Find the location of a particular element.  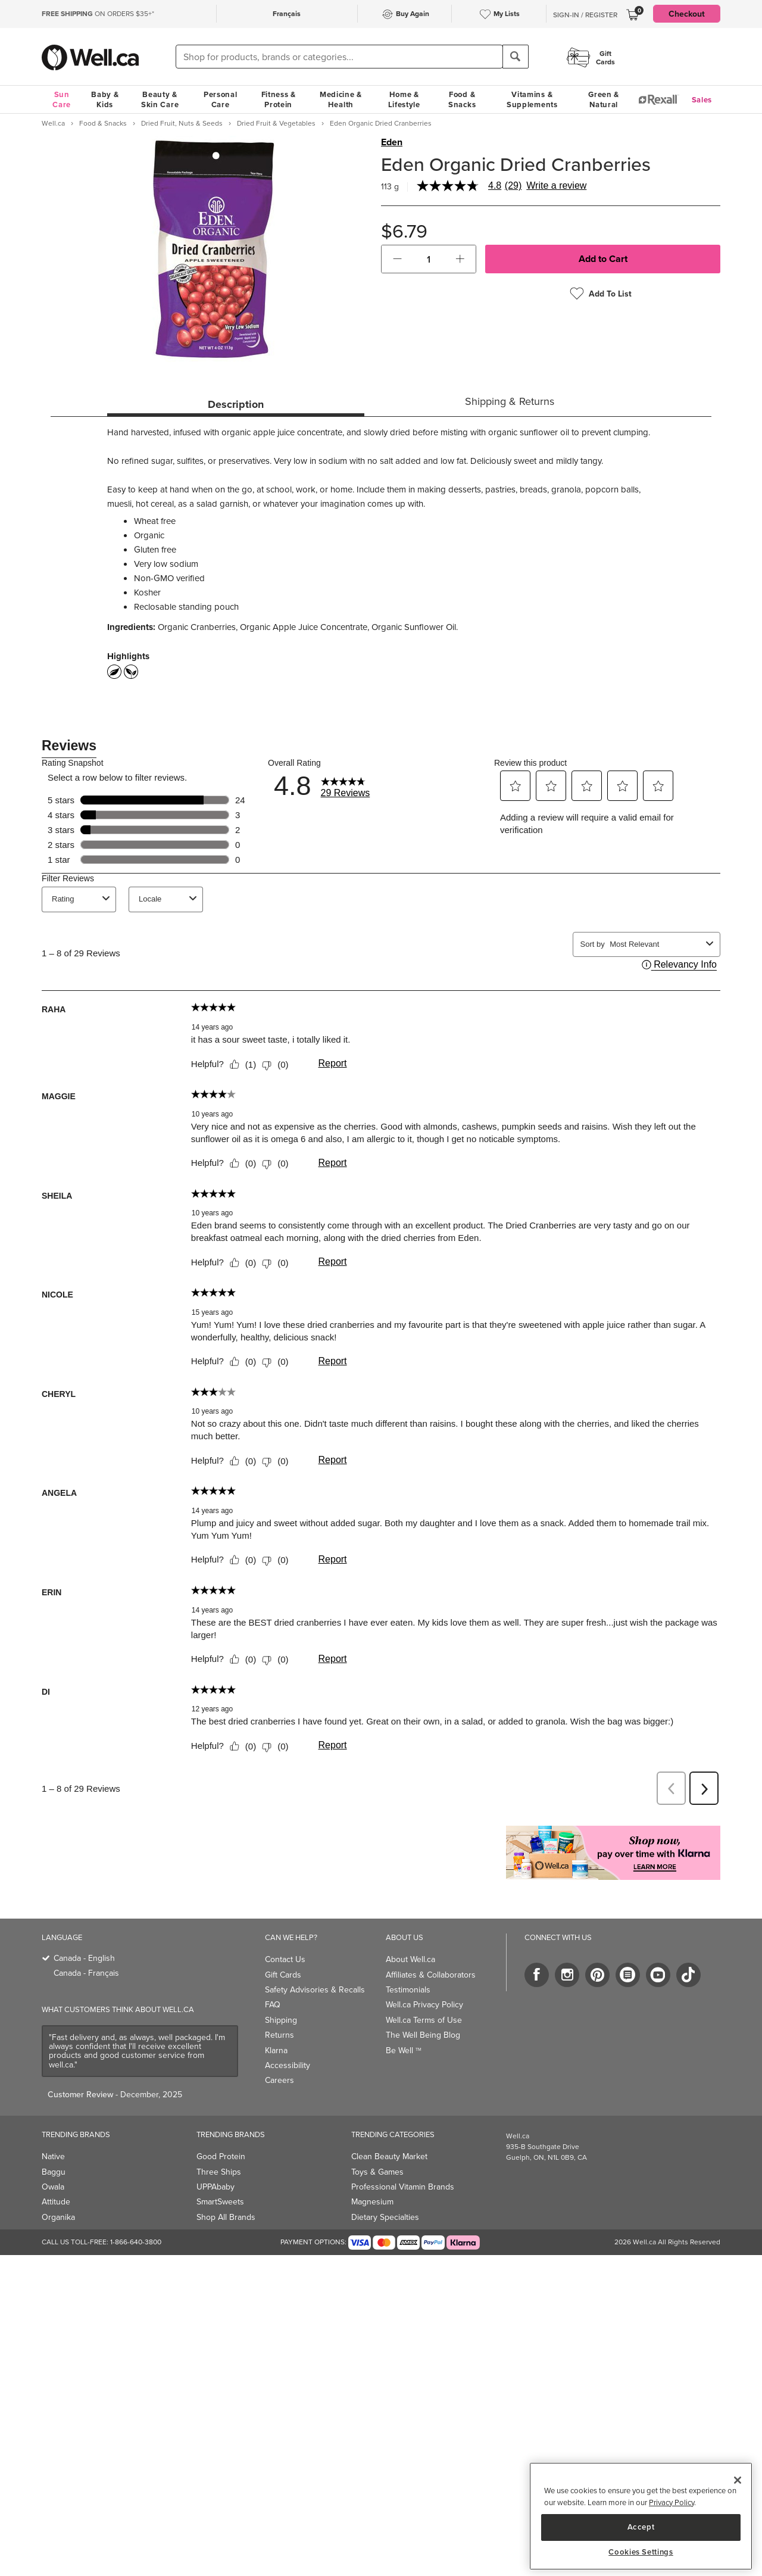

Klarna is located at coordinates (276, 2050).